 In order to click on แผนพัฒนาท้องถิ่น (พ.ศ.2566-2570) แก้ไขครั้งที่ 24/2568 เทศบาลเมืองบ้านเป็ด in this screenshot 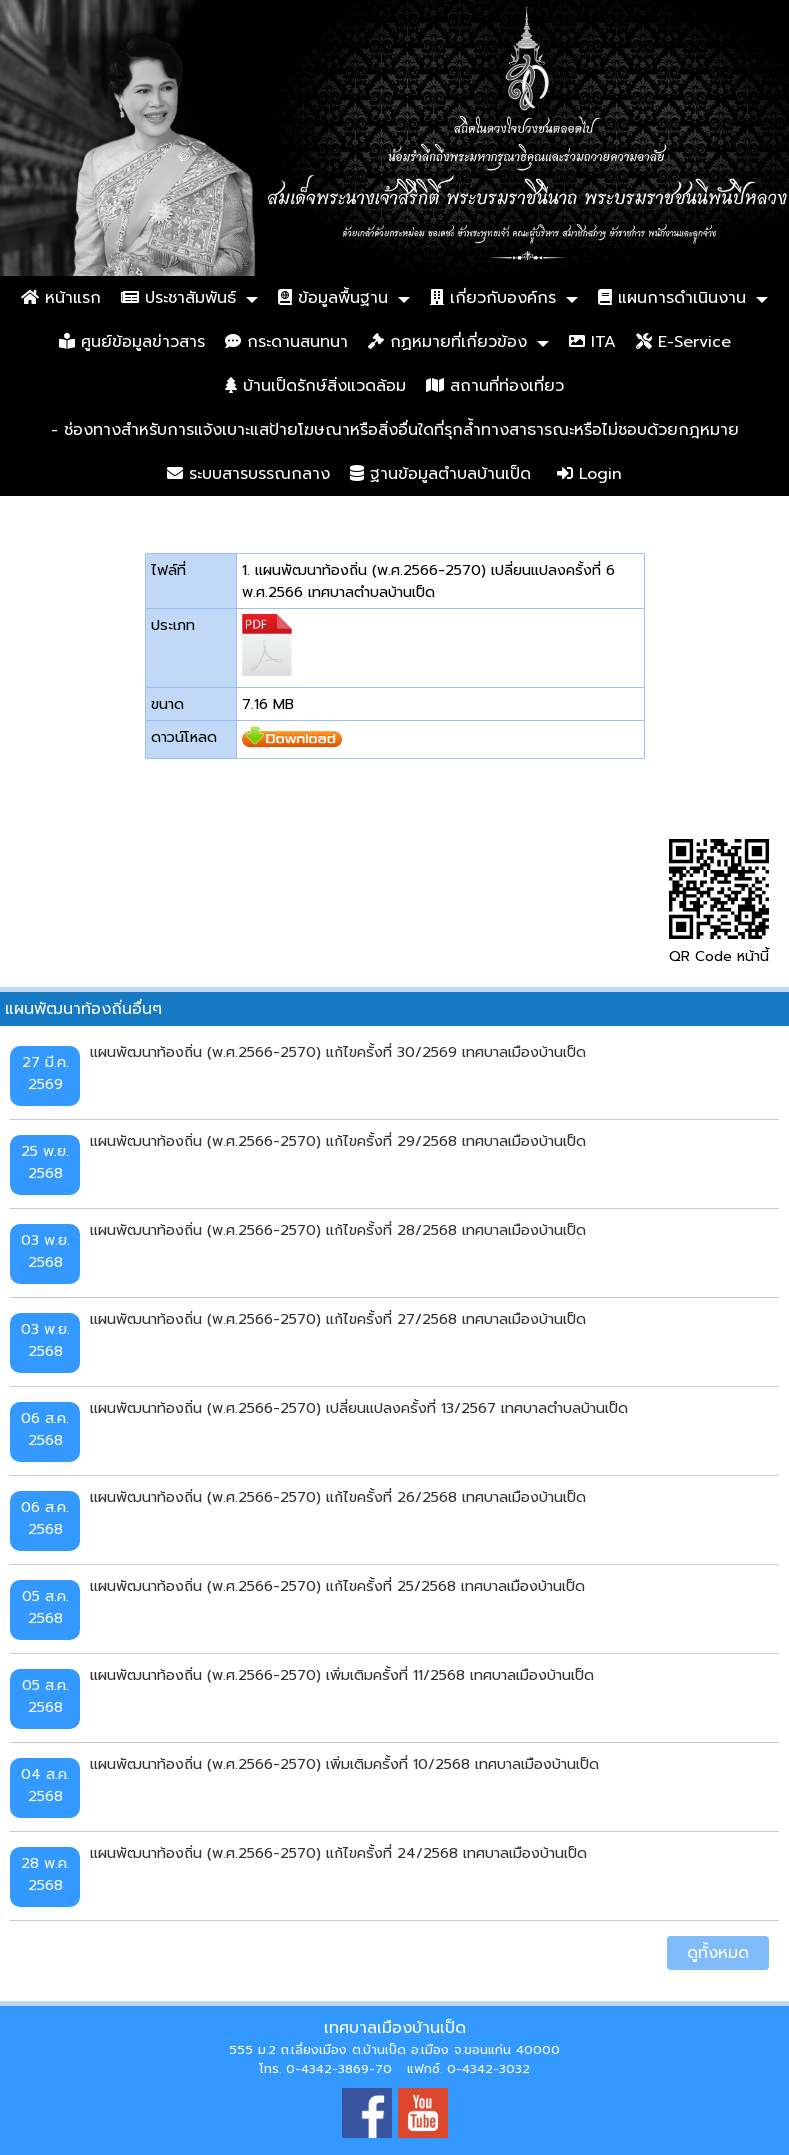, I will do `click(338, 1853)`.